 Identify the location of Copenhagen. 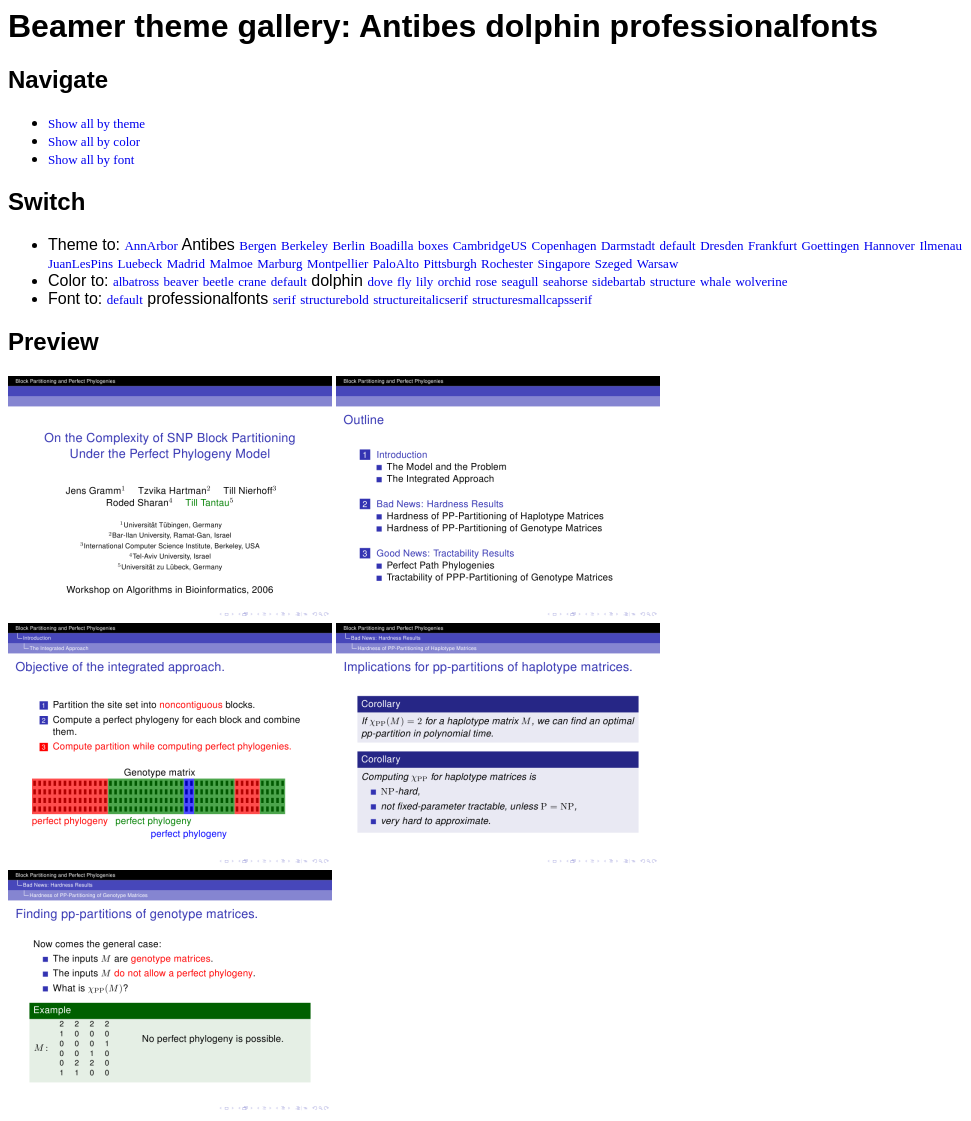
(564, 245).